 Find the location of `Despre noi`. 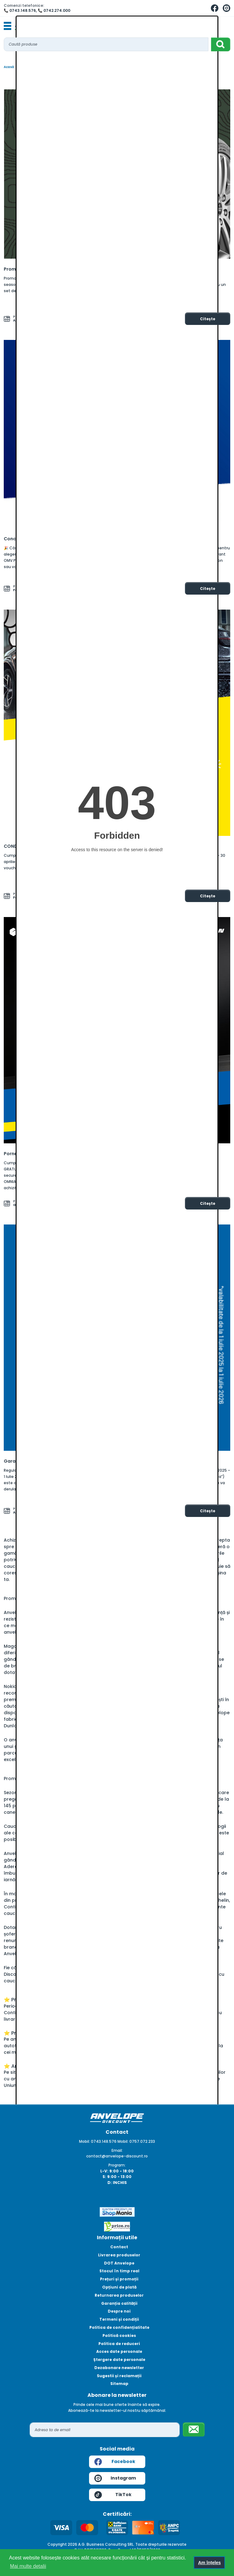

Despre noi is located at coordinates (119, 2311).